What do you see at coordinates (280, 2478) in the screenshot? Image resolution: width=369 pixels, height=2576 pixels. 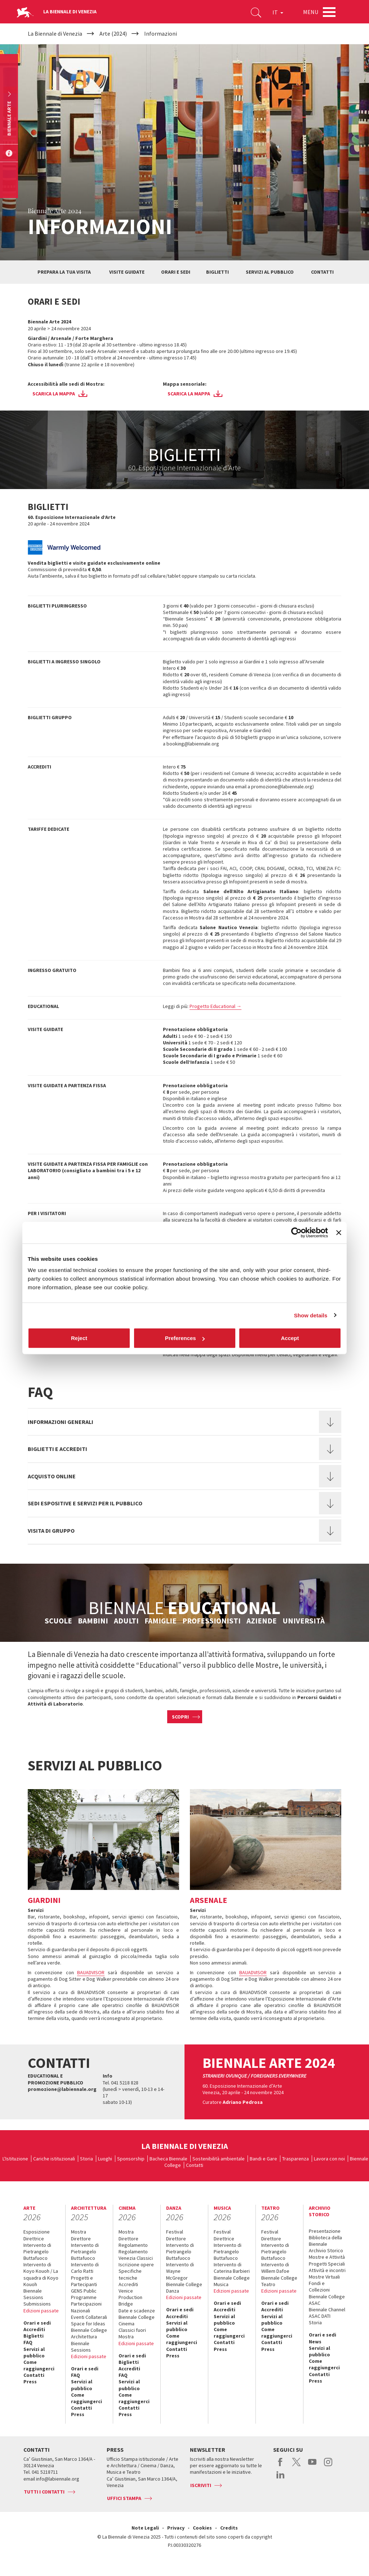 I see `linkedin` at bounding box center [280, 2478].